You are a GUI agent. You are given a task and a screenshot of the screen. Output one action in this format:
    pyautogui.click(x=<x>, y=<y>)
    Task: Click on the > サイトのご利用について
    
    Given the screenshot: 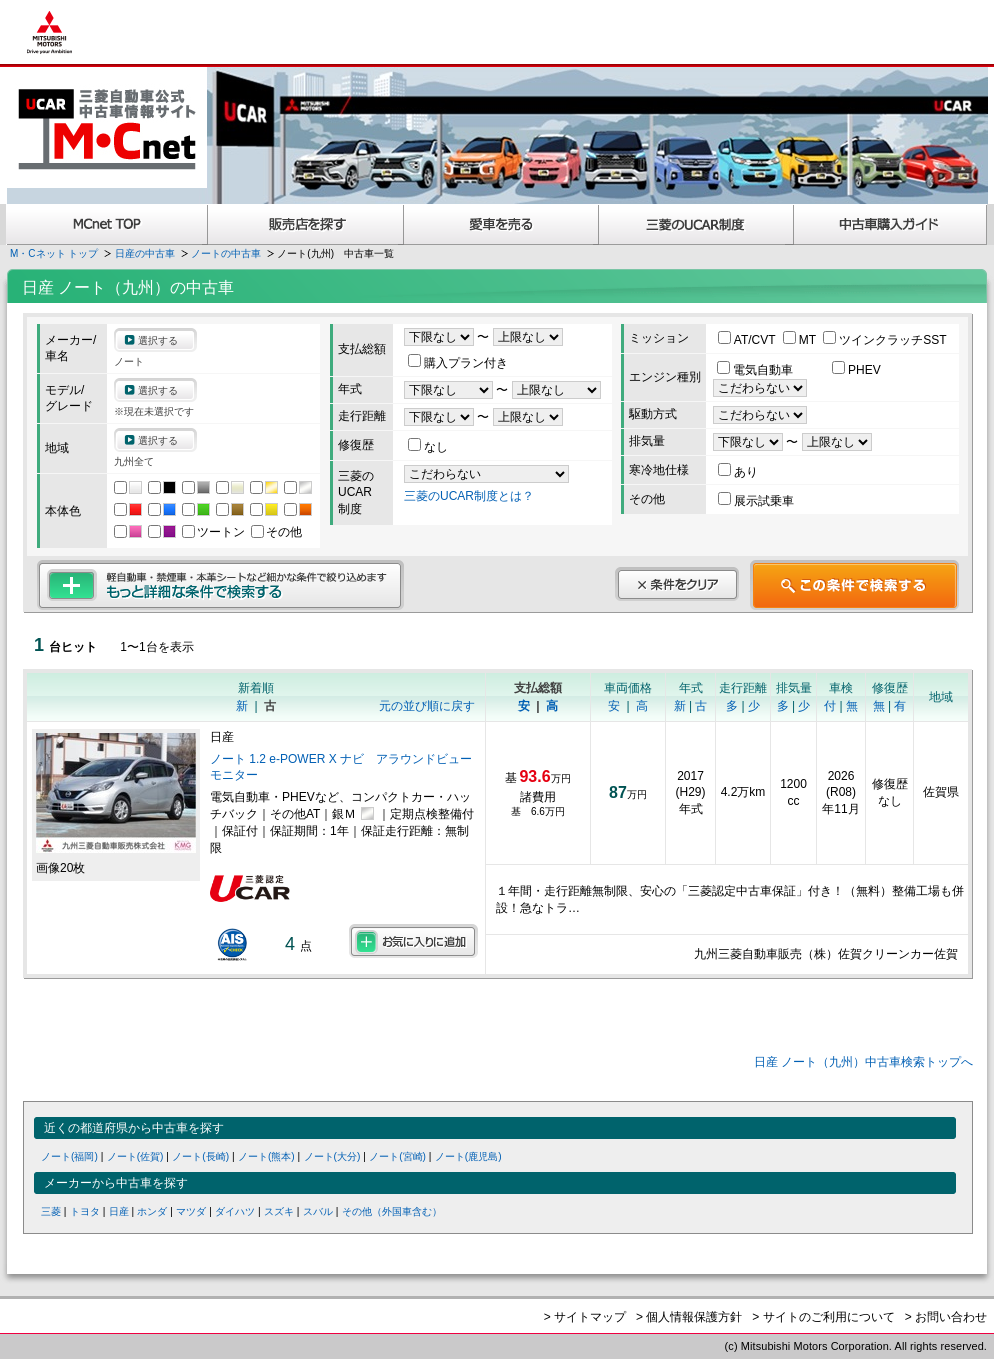 What is the action you would take?
    pyautogui.click(x=823, y=1317)
    